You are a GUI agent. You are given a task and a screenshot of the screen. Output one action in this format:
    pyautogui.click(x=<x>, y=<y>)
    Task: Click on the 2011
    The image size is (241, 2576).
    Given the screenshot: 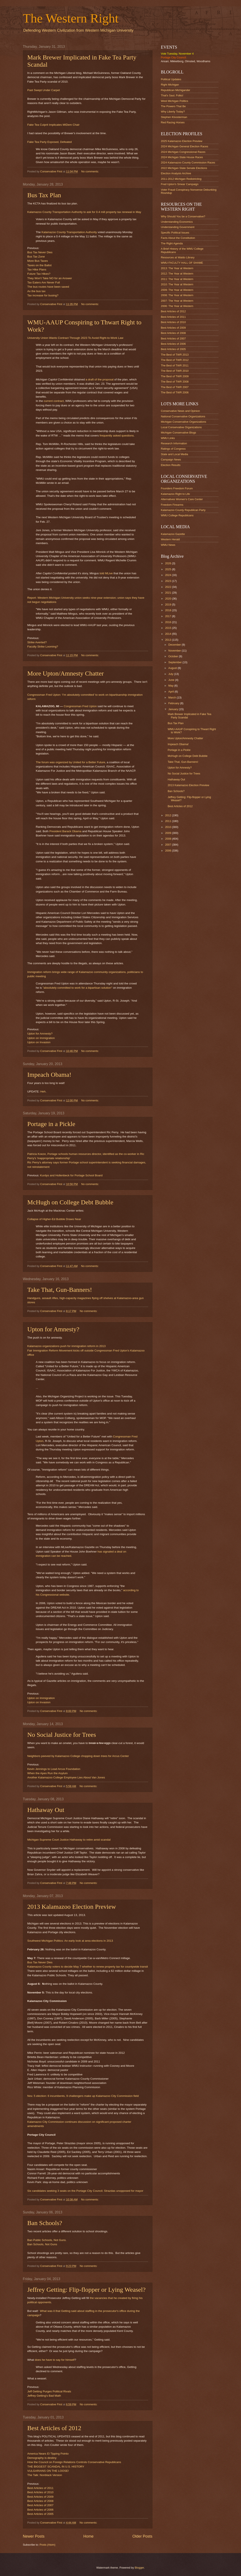 What is the action you would take?
    pyautogui.click(x=168, y=821)
    